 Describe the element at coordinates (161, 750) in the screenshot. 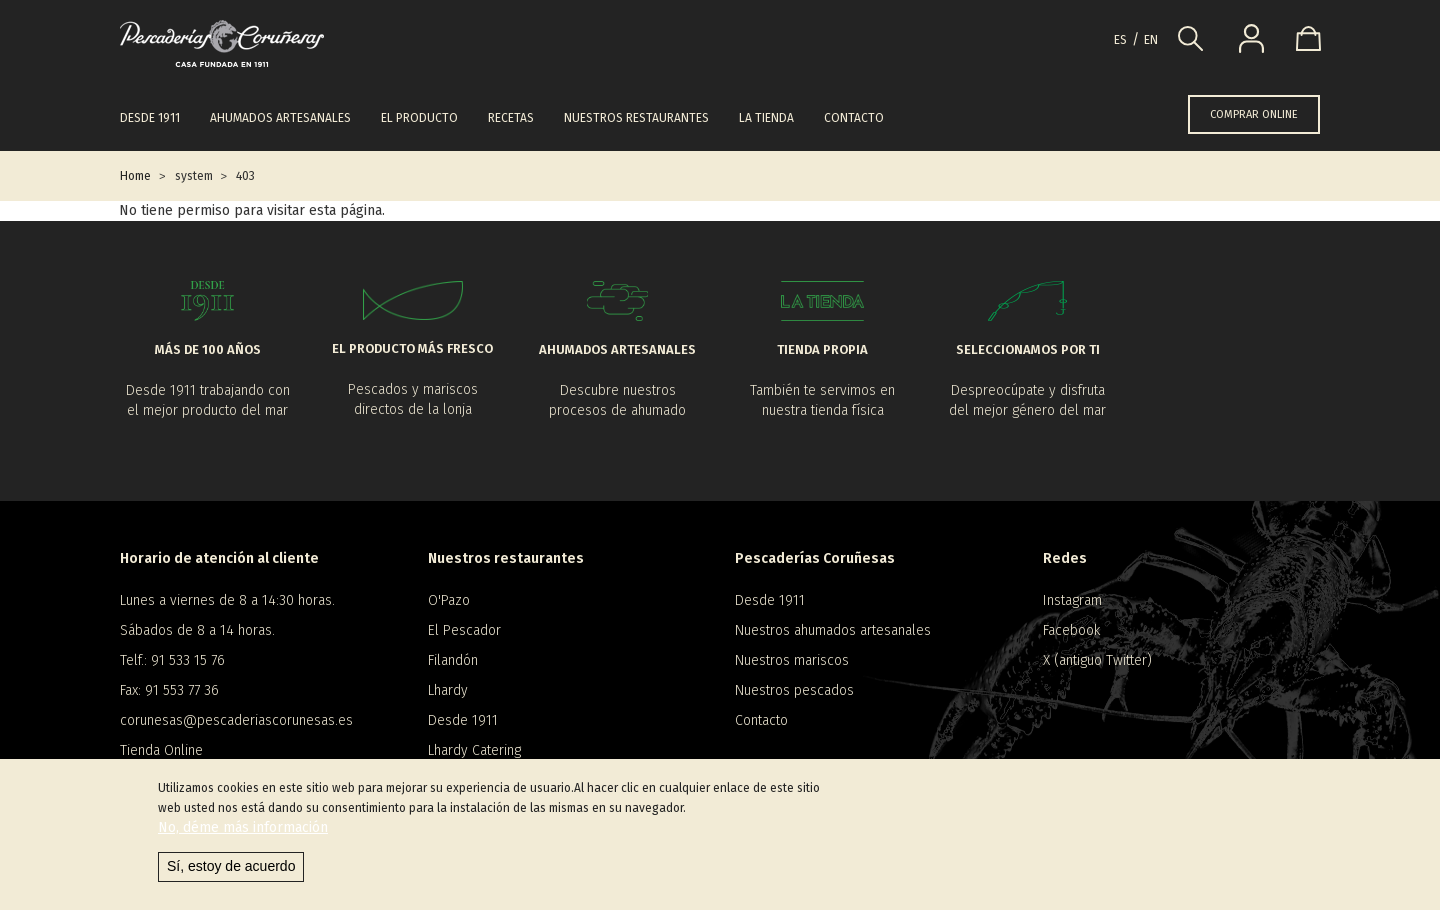

I see `Tienda Online` at that location.